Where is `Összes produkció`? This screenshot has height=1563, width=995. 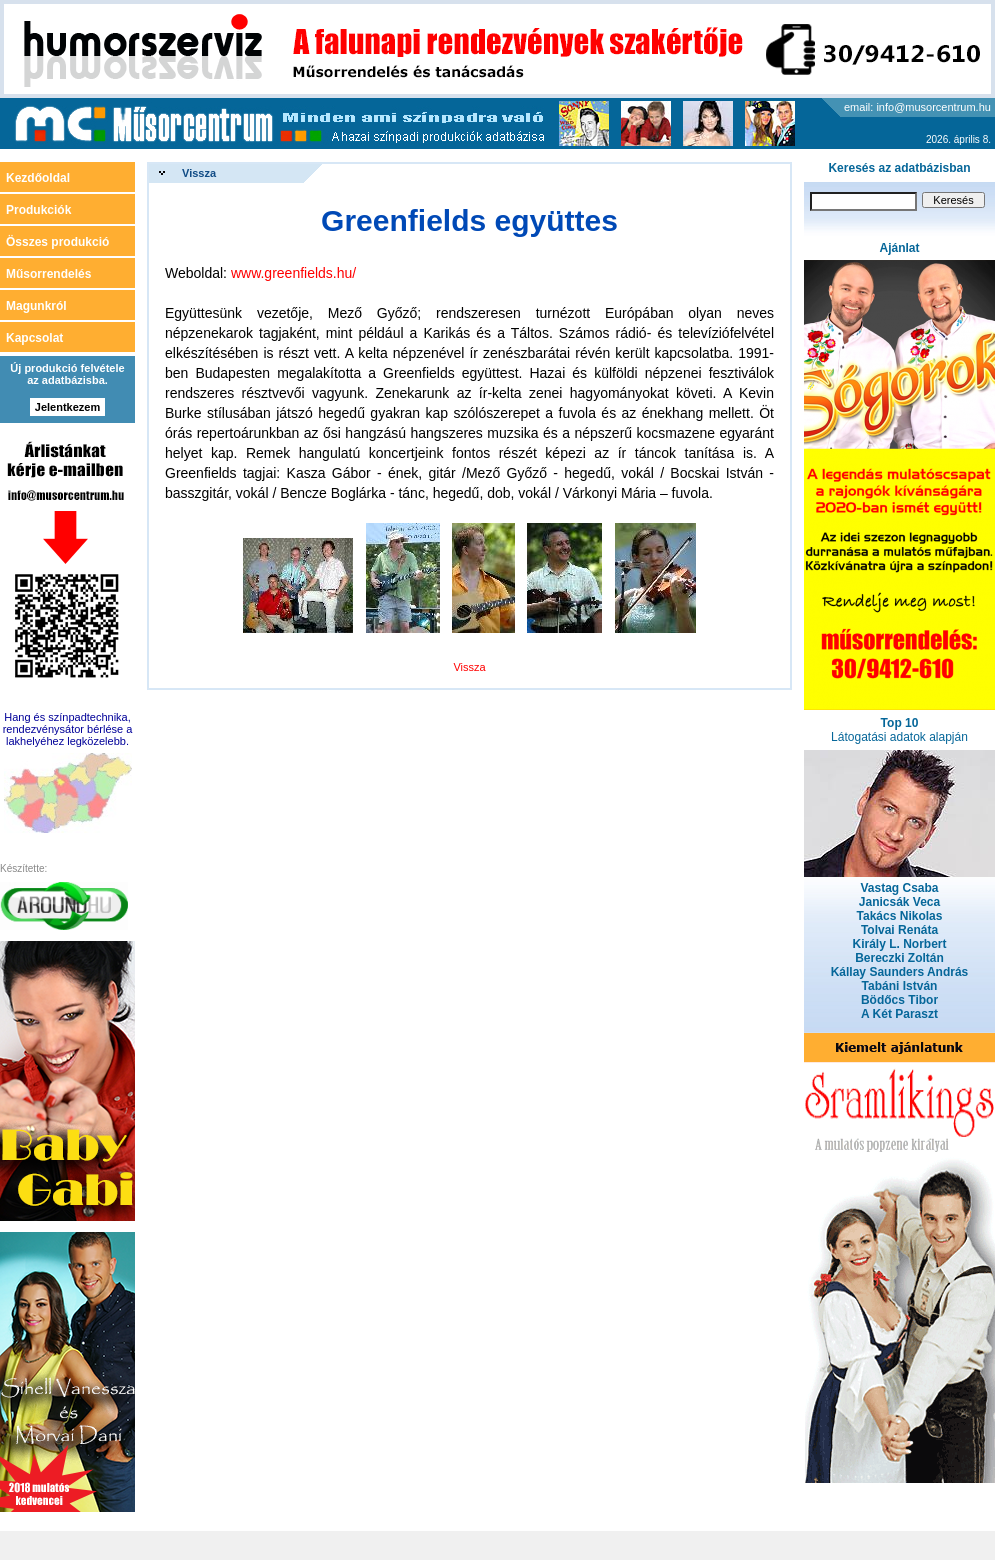
Összes produkció is located at coordinates (57, 242).